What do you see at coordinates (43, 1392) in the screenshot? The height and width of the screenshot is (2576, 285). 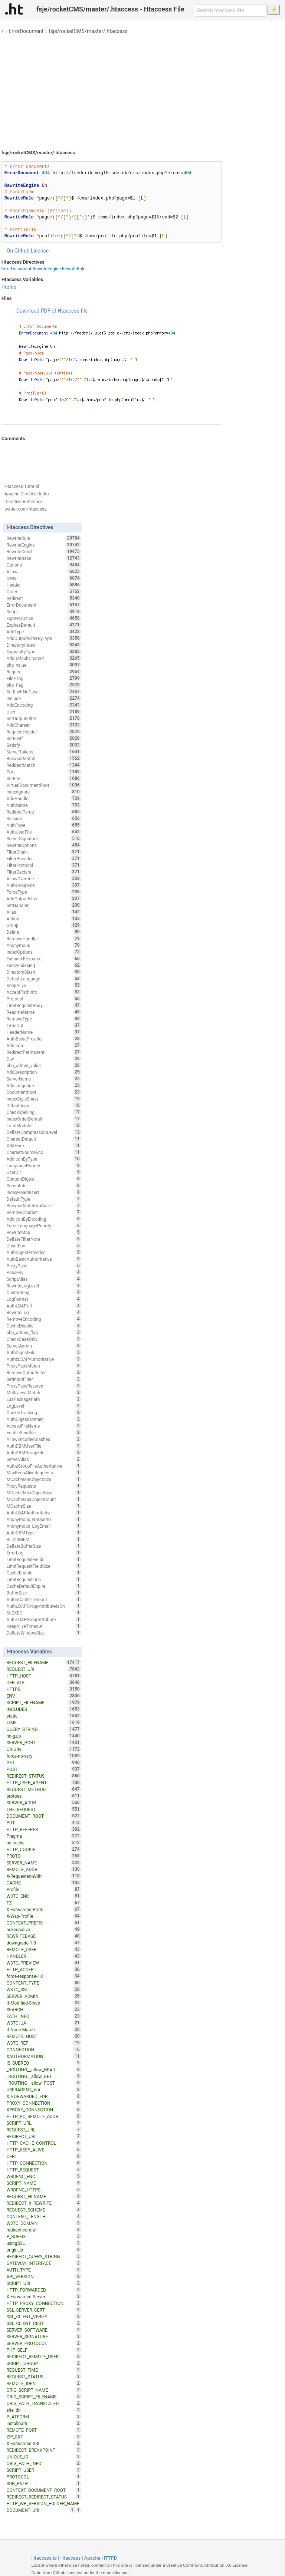 I see `MultiviewsMatch` at bounding box center [43, 1392].